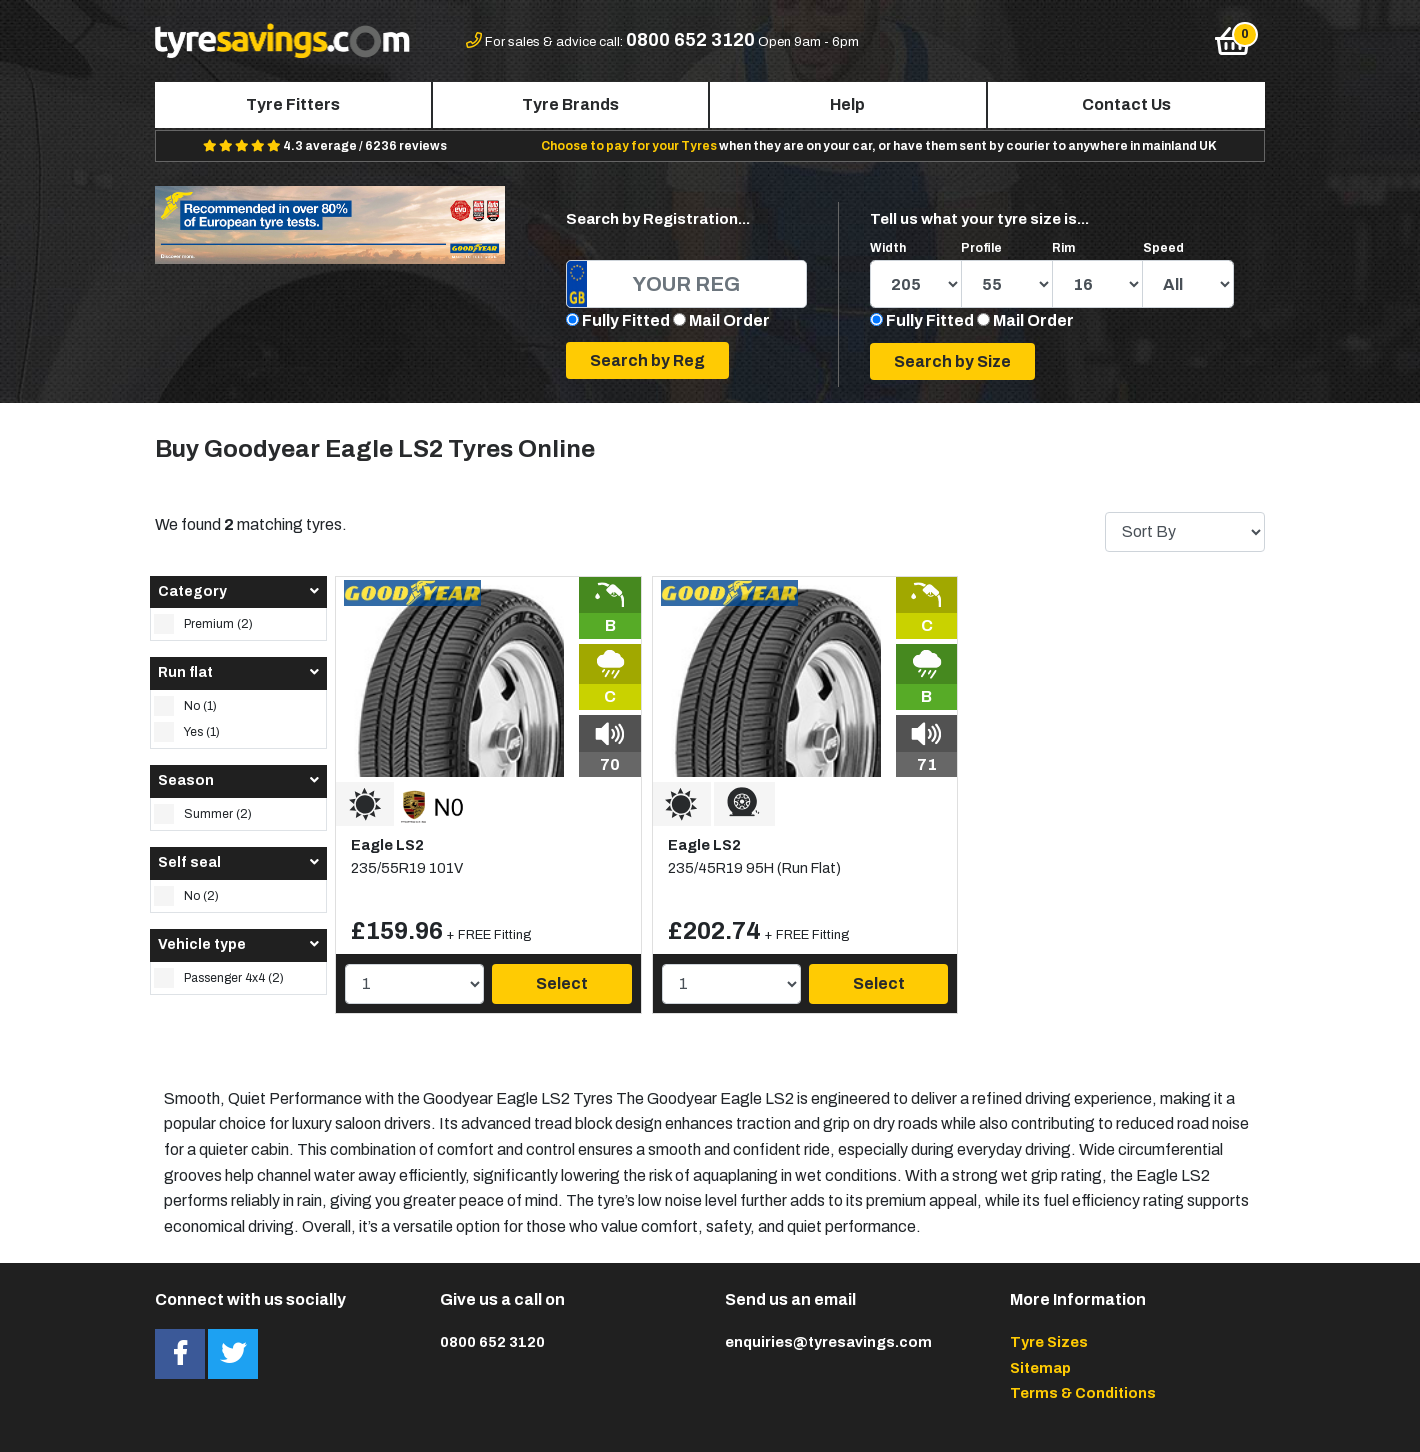  I want to click on Premium (2), so click(203, 624).